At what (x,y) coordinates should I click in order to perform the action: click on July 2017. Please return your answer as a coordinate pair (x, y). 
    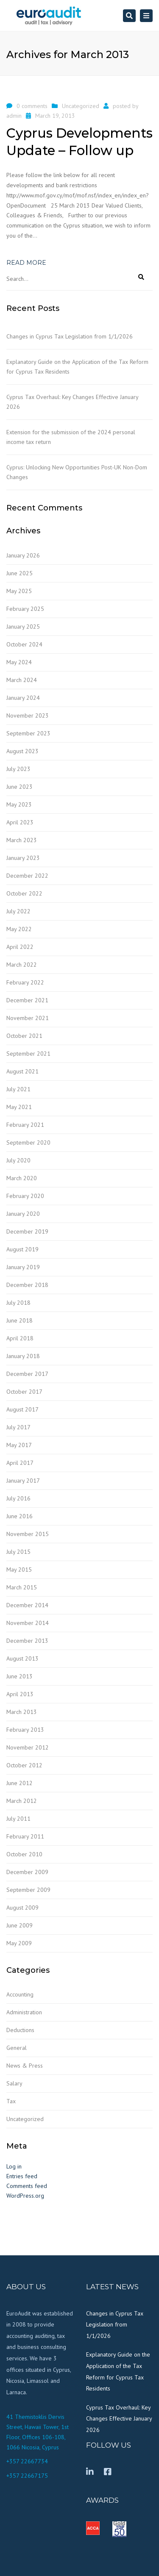
    Looking at the image, I should click on (18, 1427).